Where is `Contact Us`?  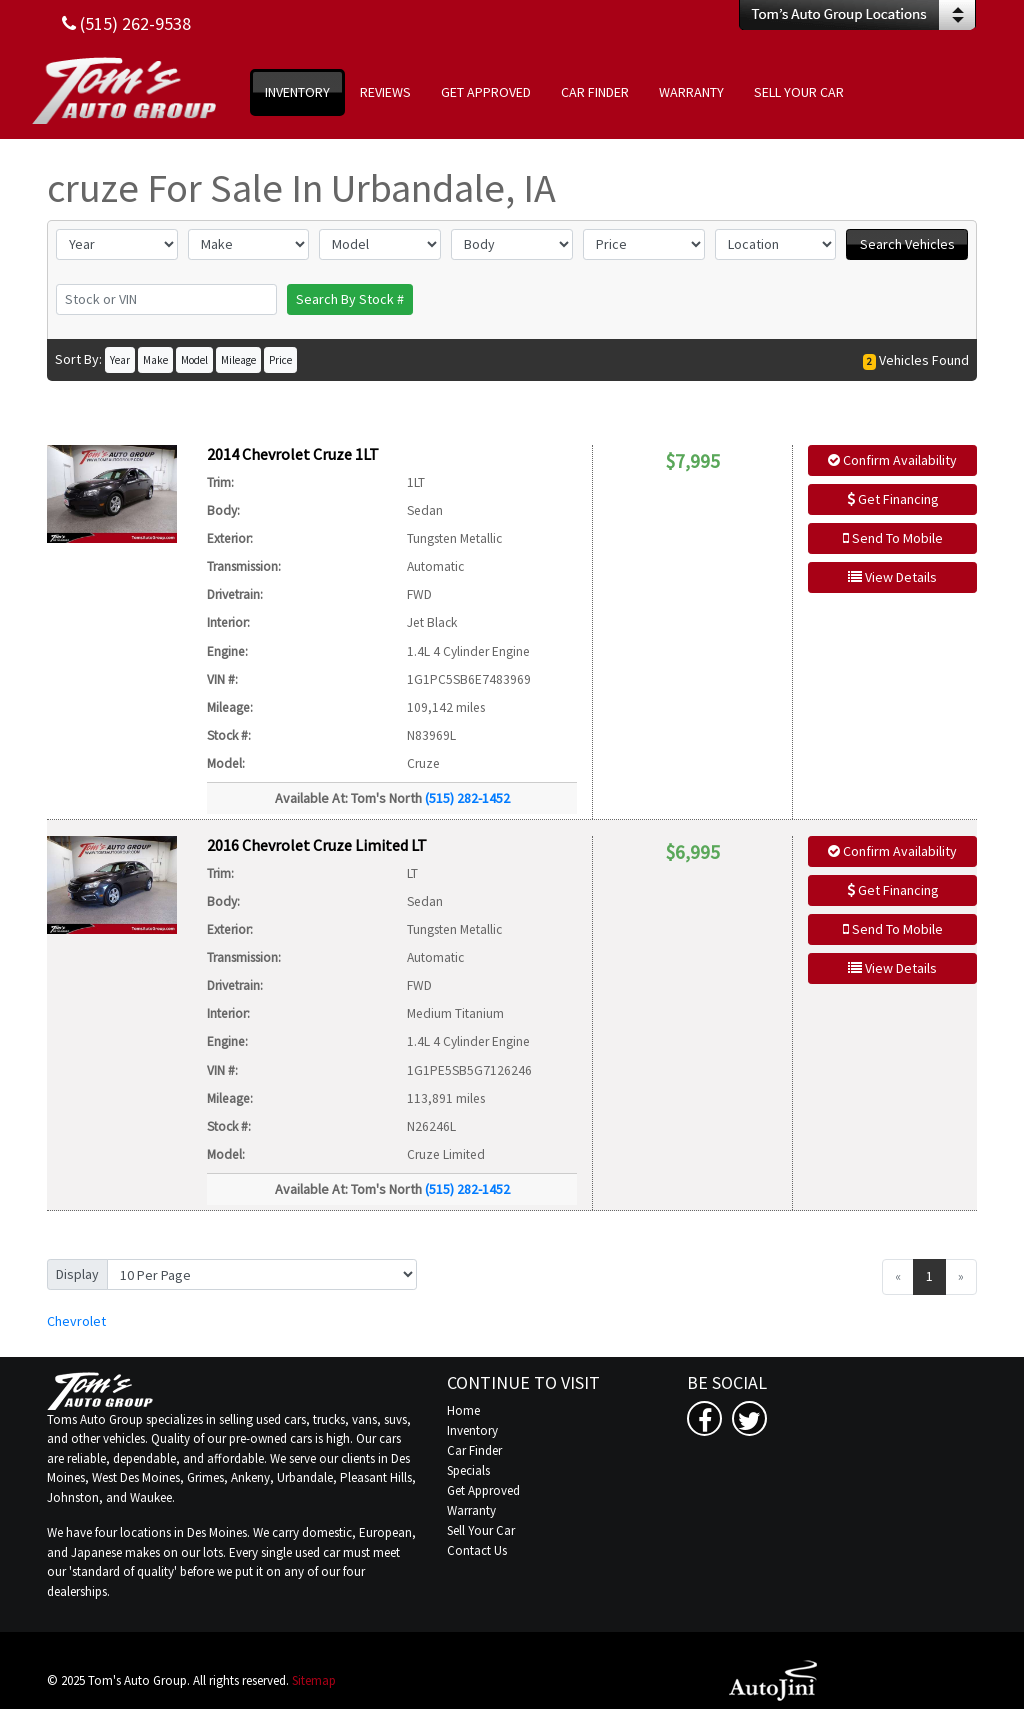 Contact Us is located at coordinates (477, 1550).